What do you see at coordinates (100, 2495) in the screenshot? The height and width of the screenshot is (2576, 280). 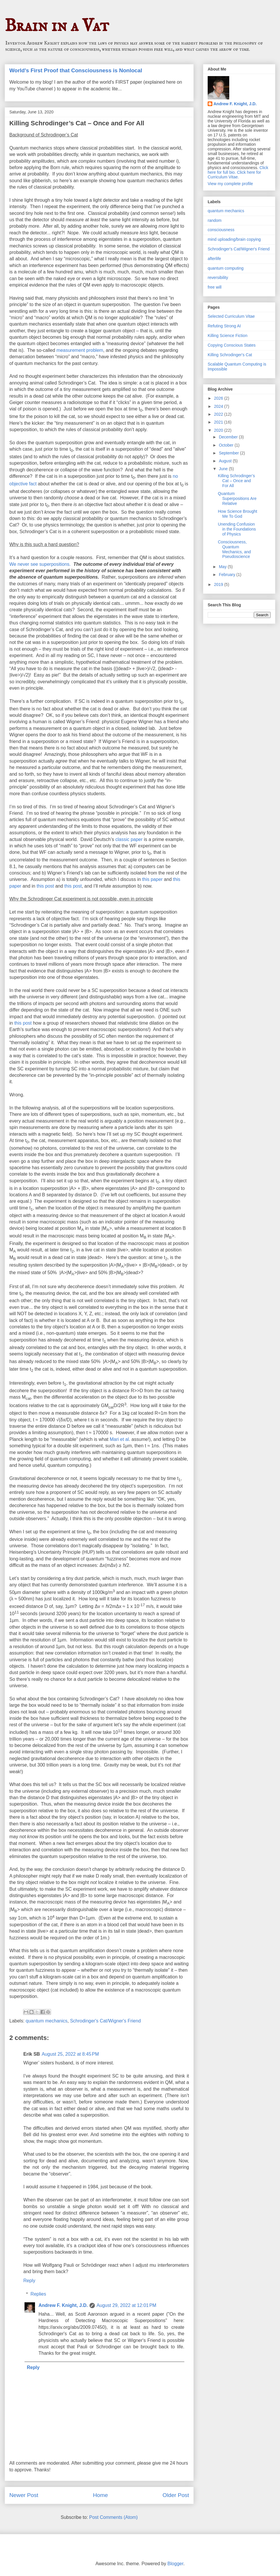 I see `Home` at bounding box center [100, 2495].